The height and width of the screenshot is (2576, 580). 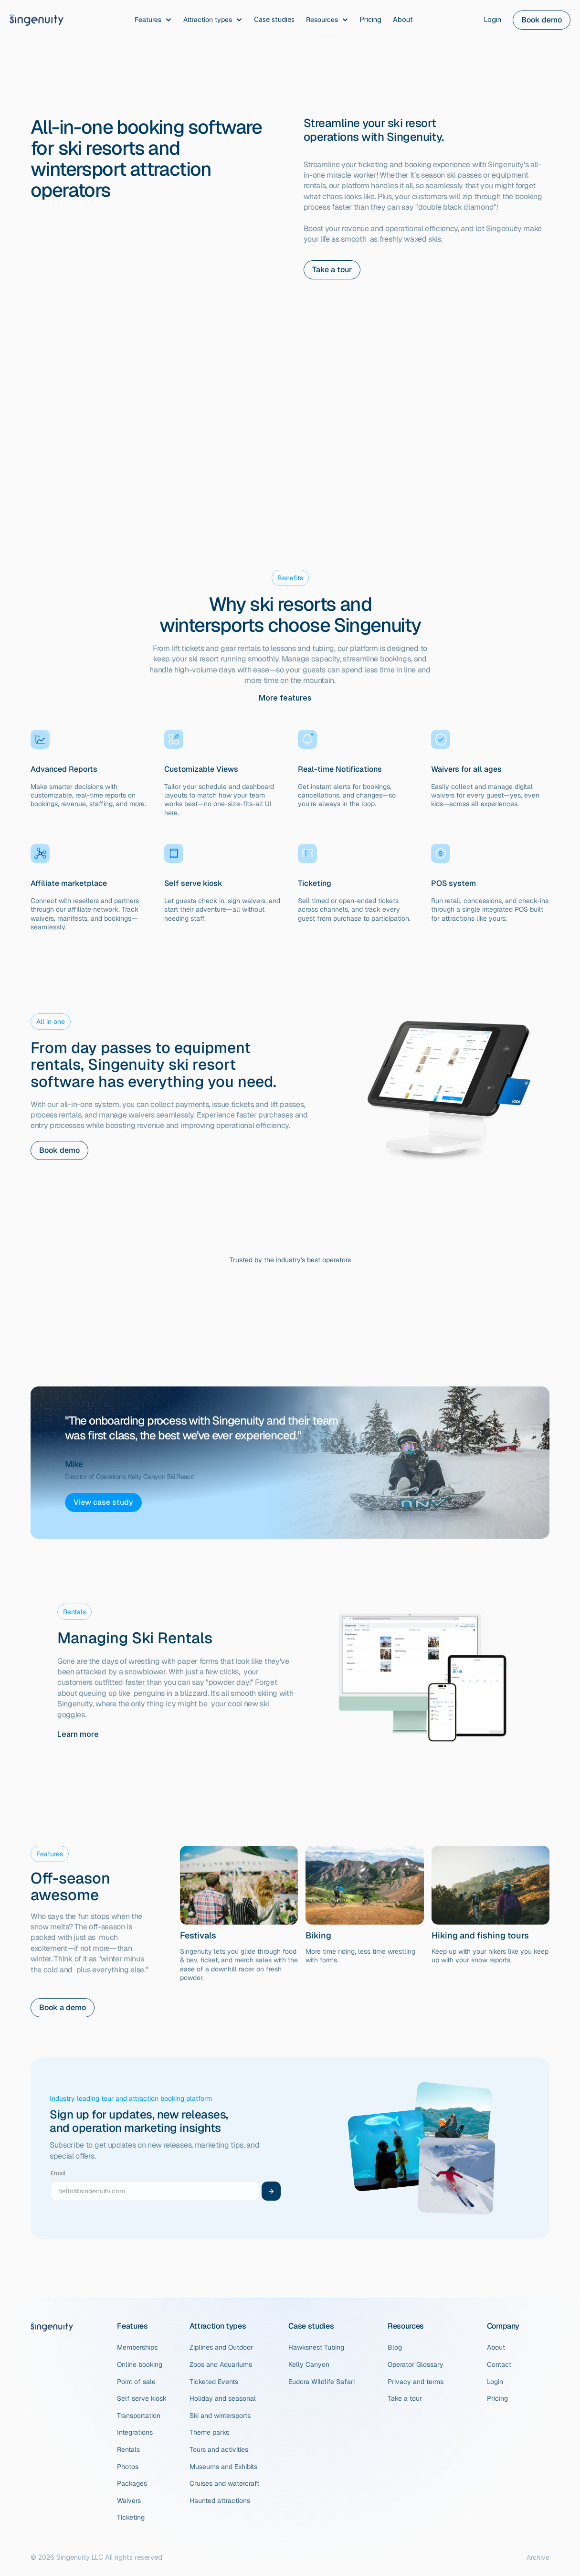 What do you see at coordinates (311, 2326) in the screenshot?
I see `Case studies` at bounding box center [311, 2326].